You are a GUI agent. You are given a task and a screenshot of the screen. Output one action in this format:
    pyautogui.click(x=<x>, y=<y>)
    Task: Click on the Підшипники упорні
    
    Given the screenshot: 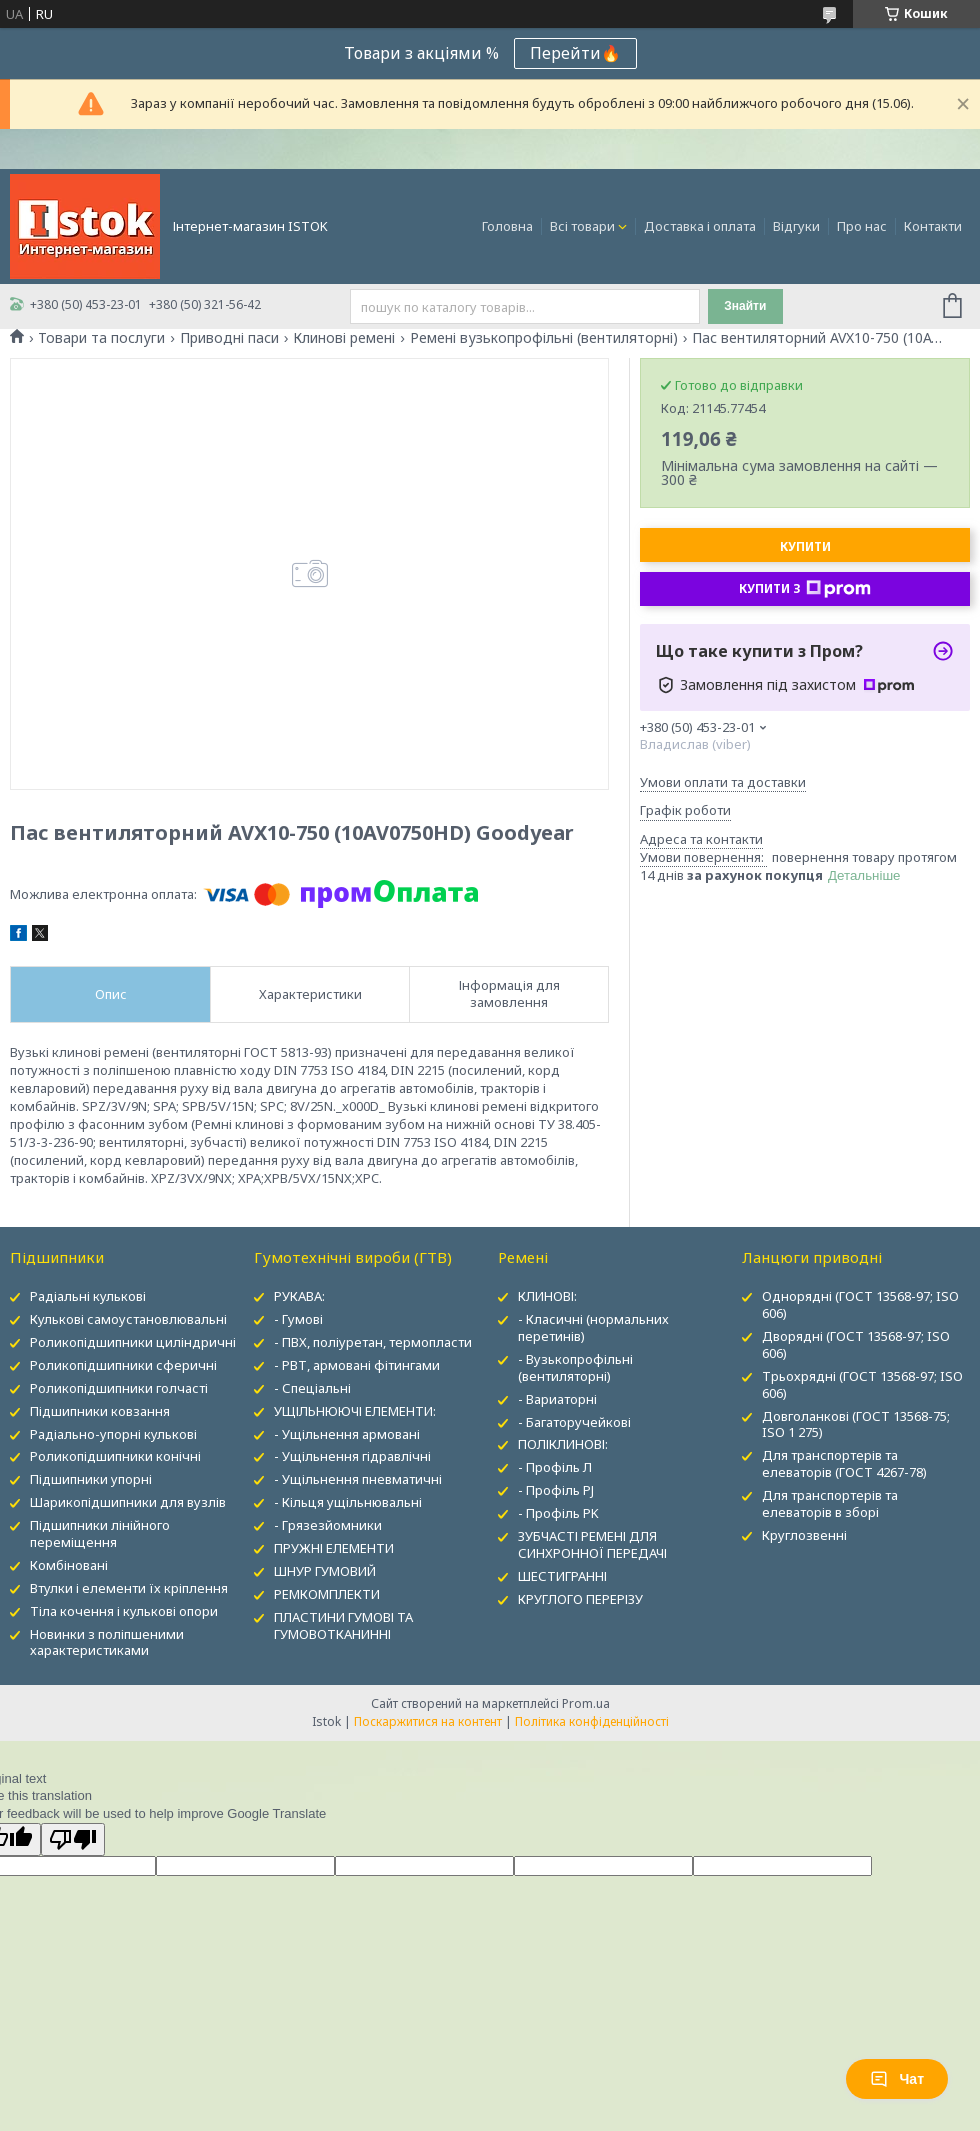 What is the action you would take?
    pyautogui.click(x=91, y=1479)
    